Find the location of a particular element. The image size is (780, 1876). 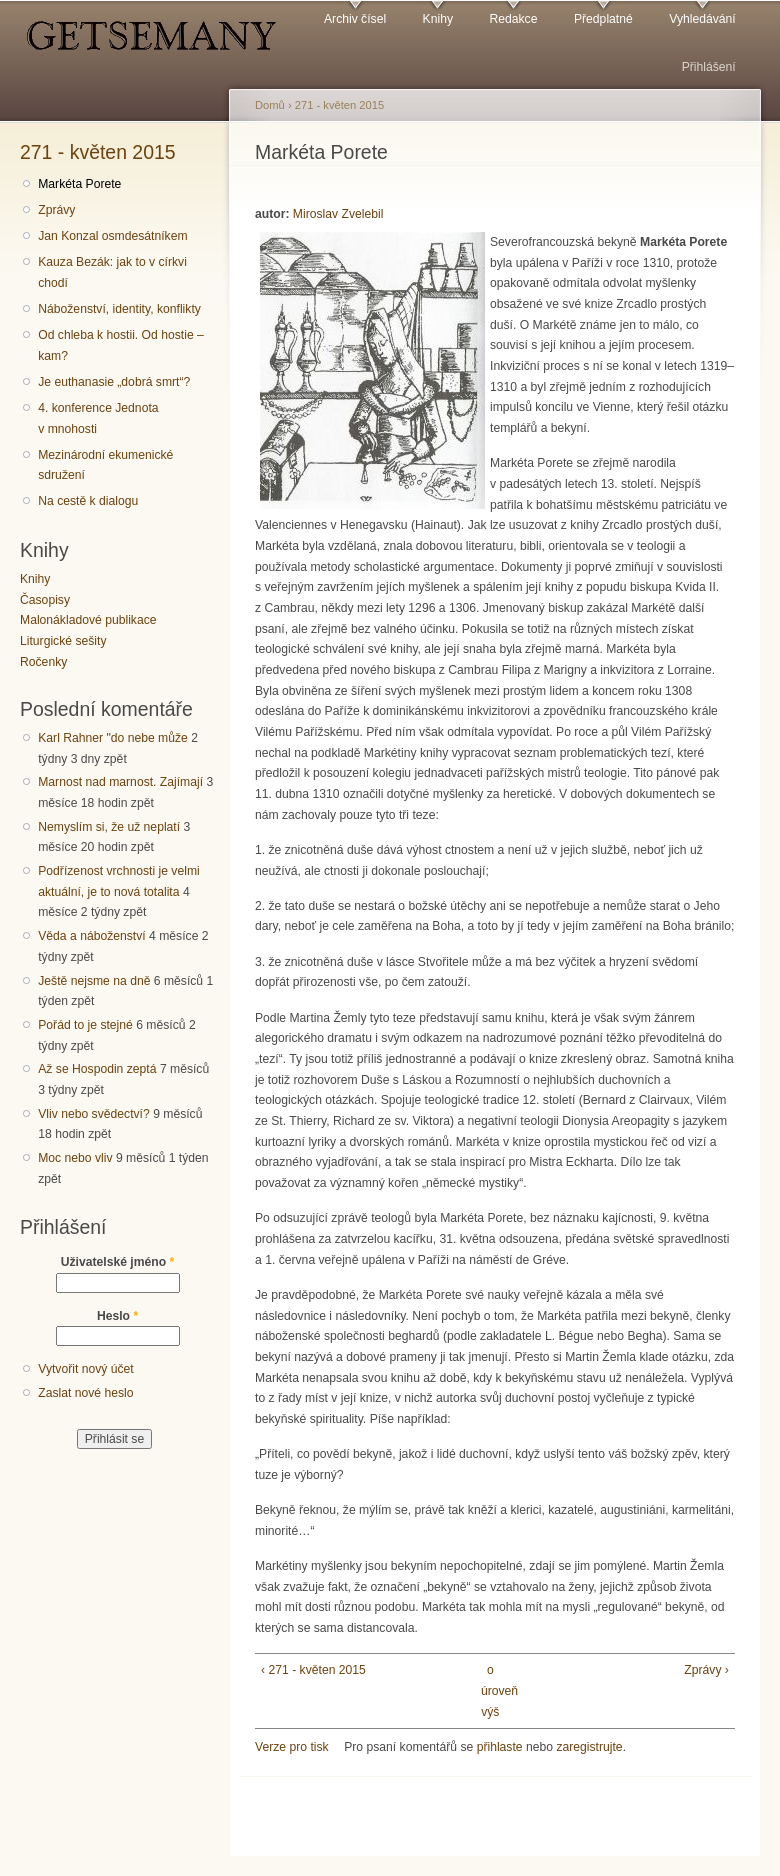

Časopisy is located at coordinates (45, 600).